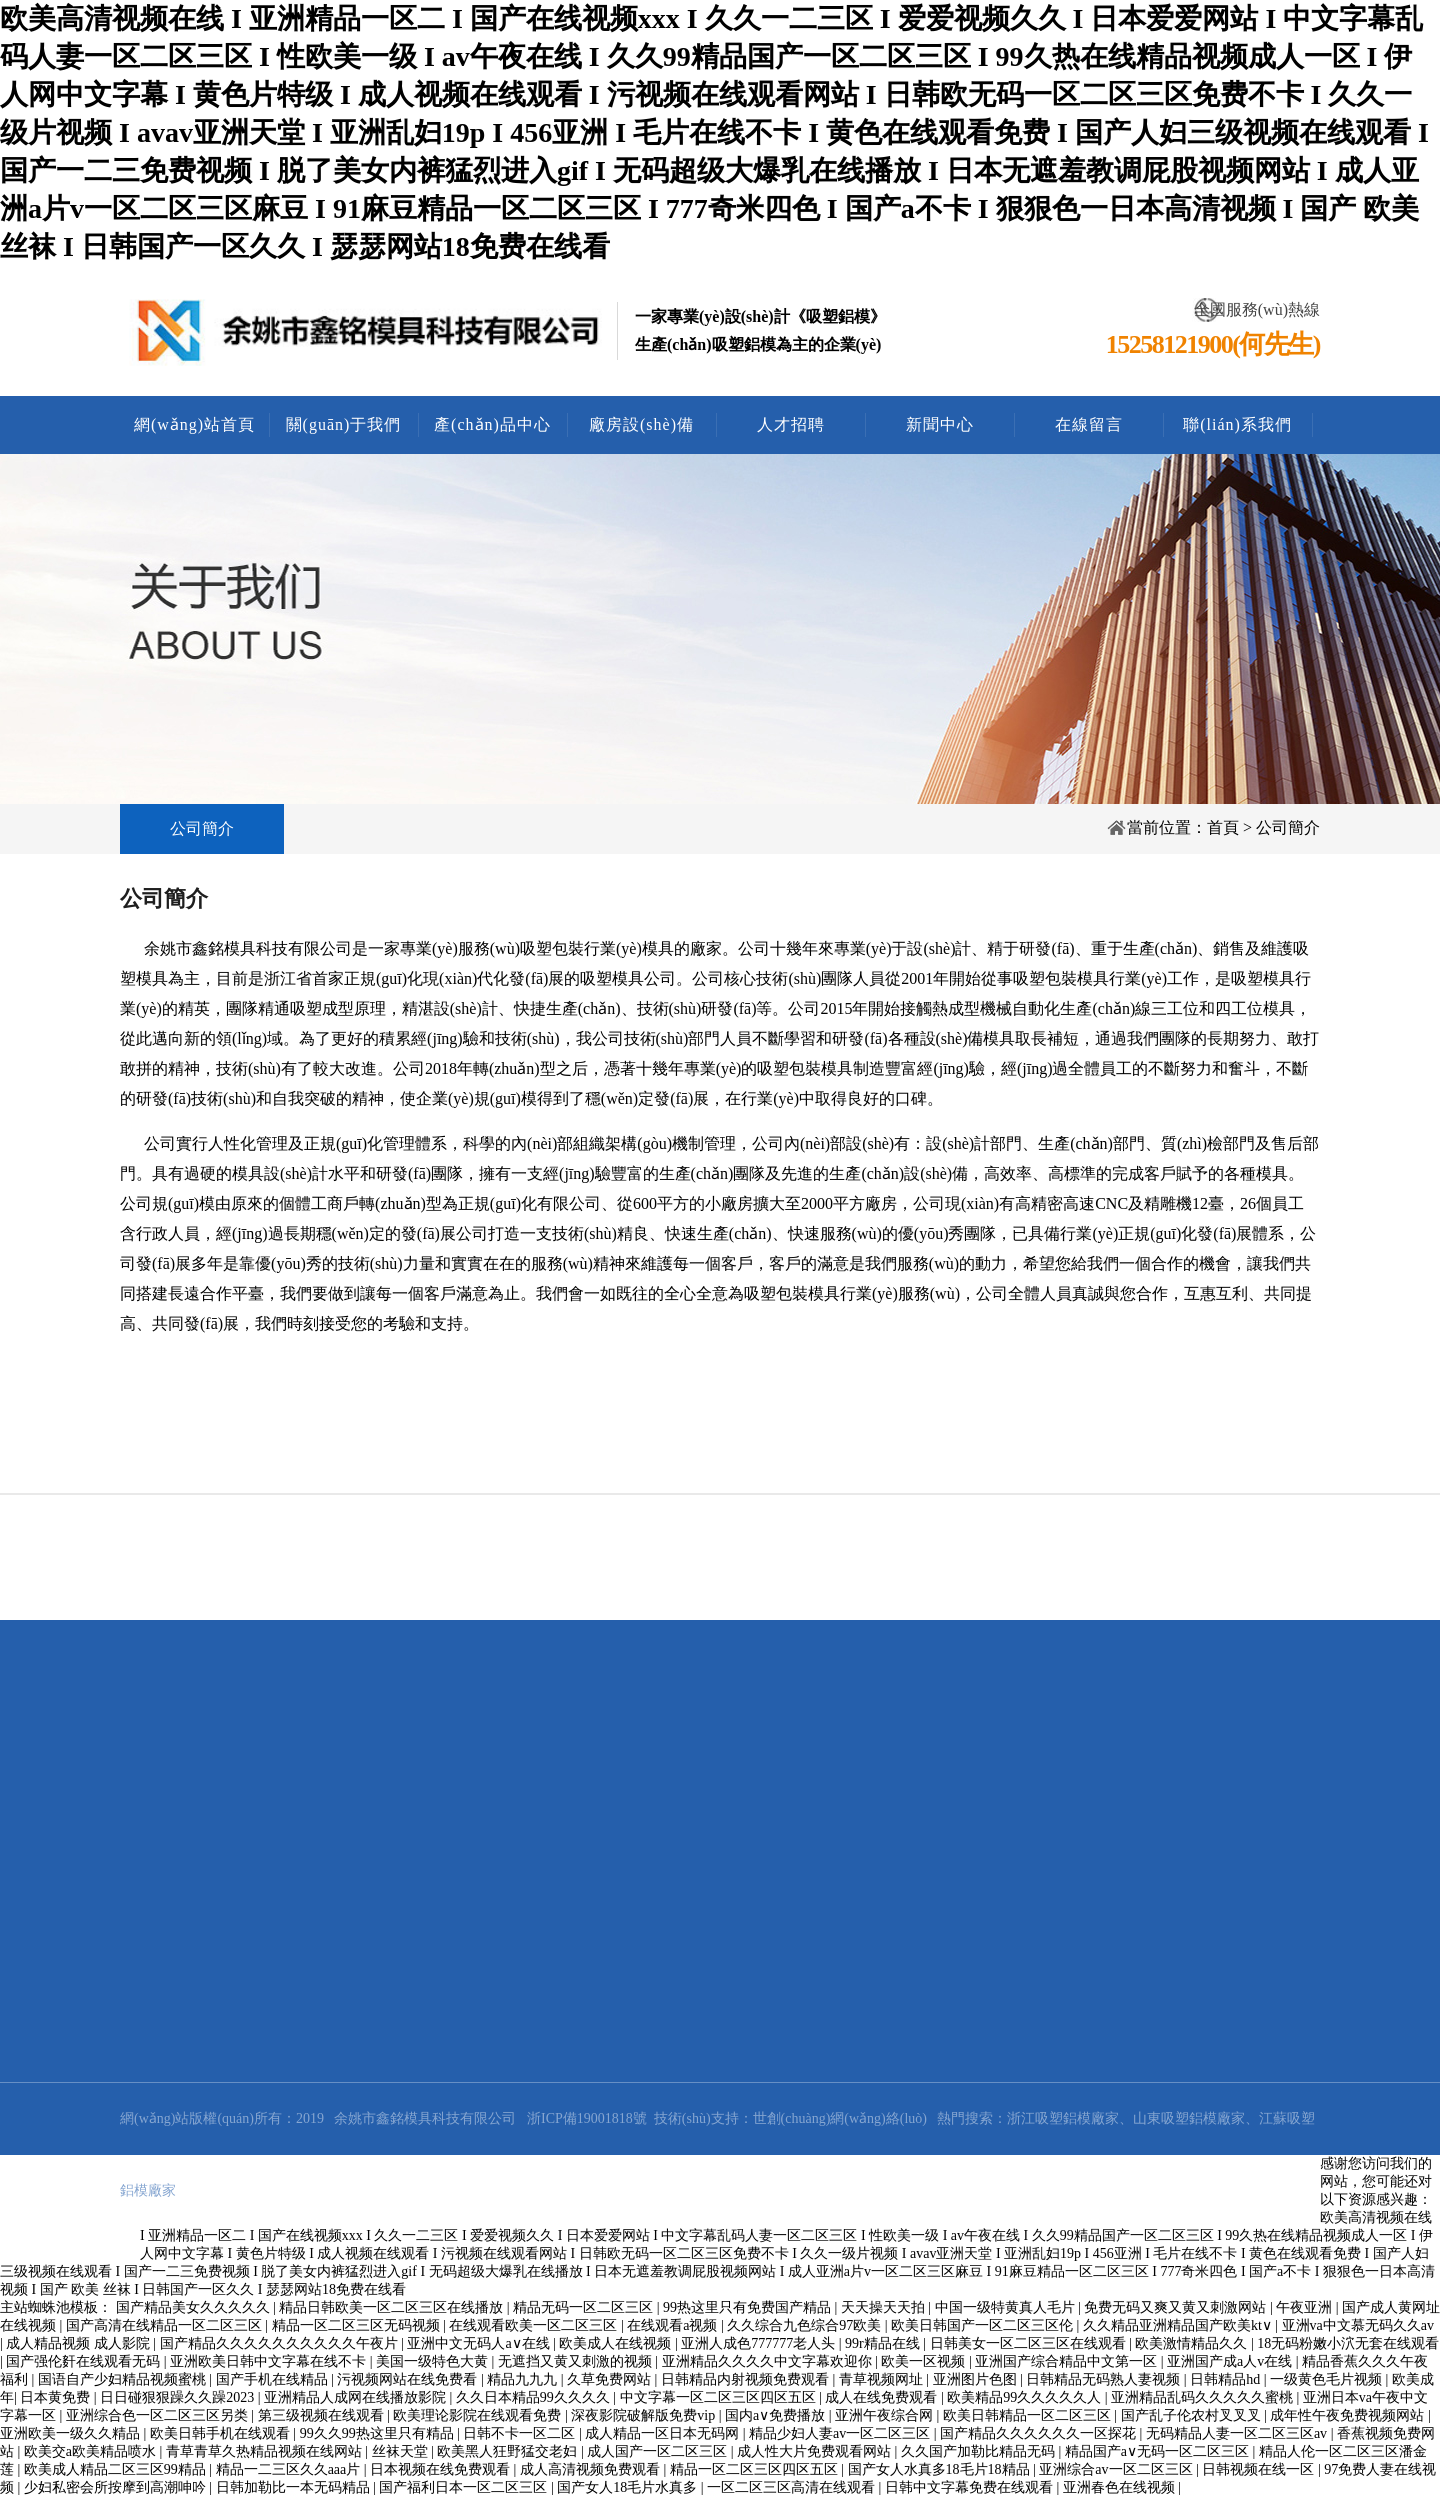 This screenshot has width=1440, height=2497. I want to click on 產(chǎn)品中心, so click(492, 424).